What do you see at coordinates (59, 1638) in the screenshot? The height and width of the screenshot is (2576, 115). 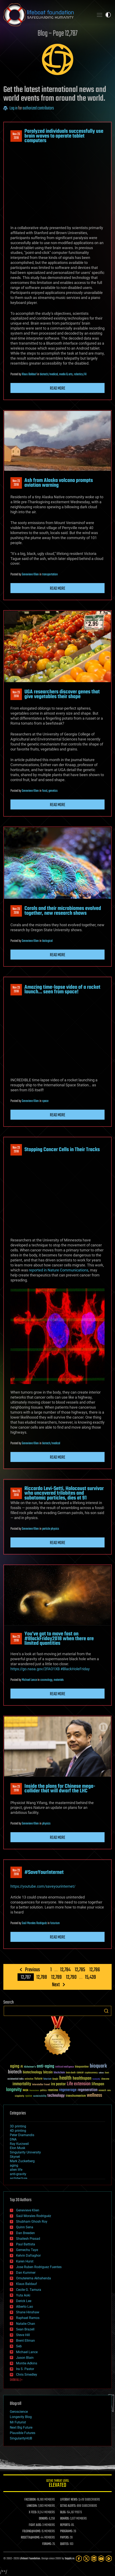 I see `You’ve got to move fast on #BlackFriday2018 when there are limited quantities` at bounding box center [59, 1638].